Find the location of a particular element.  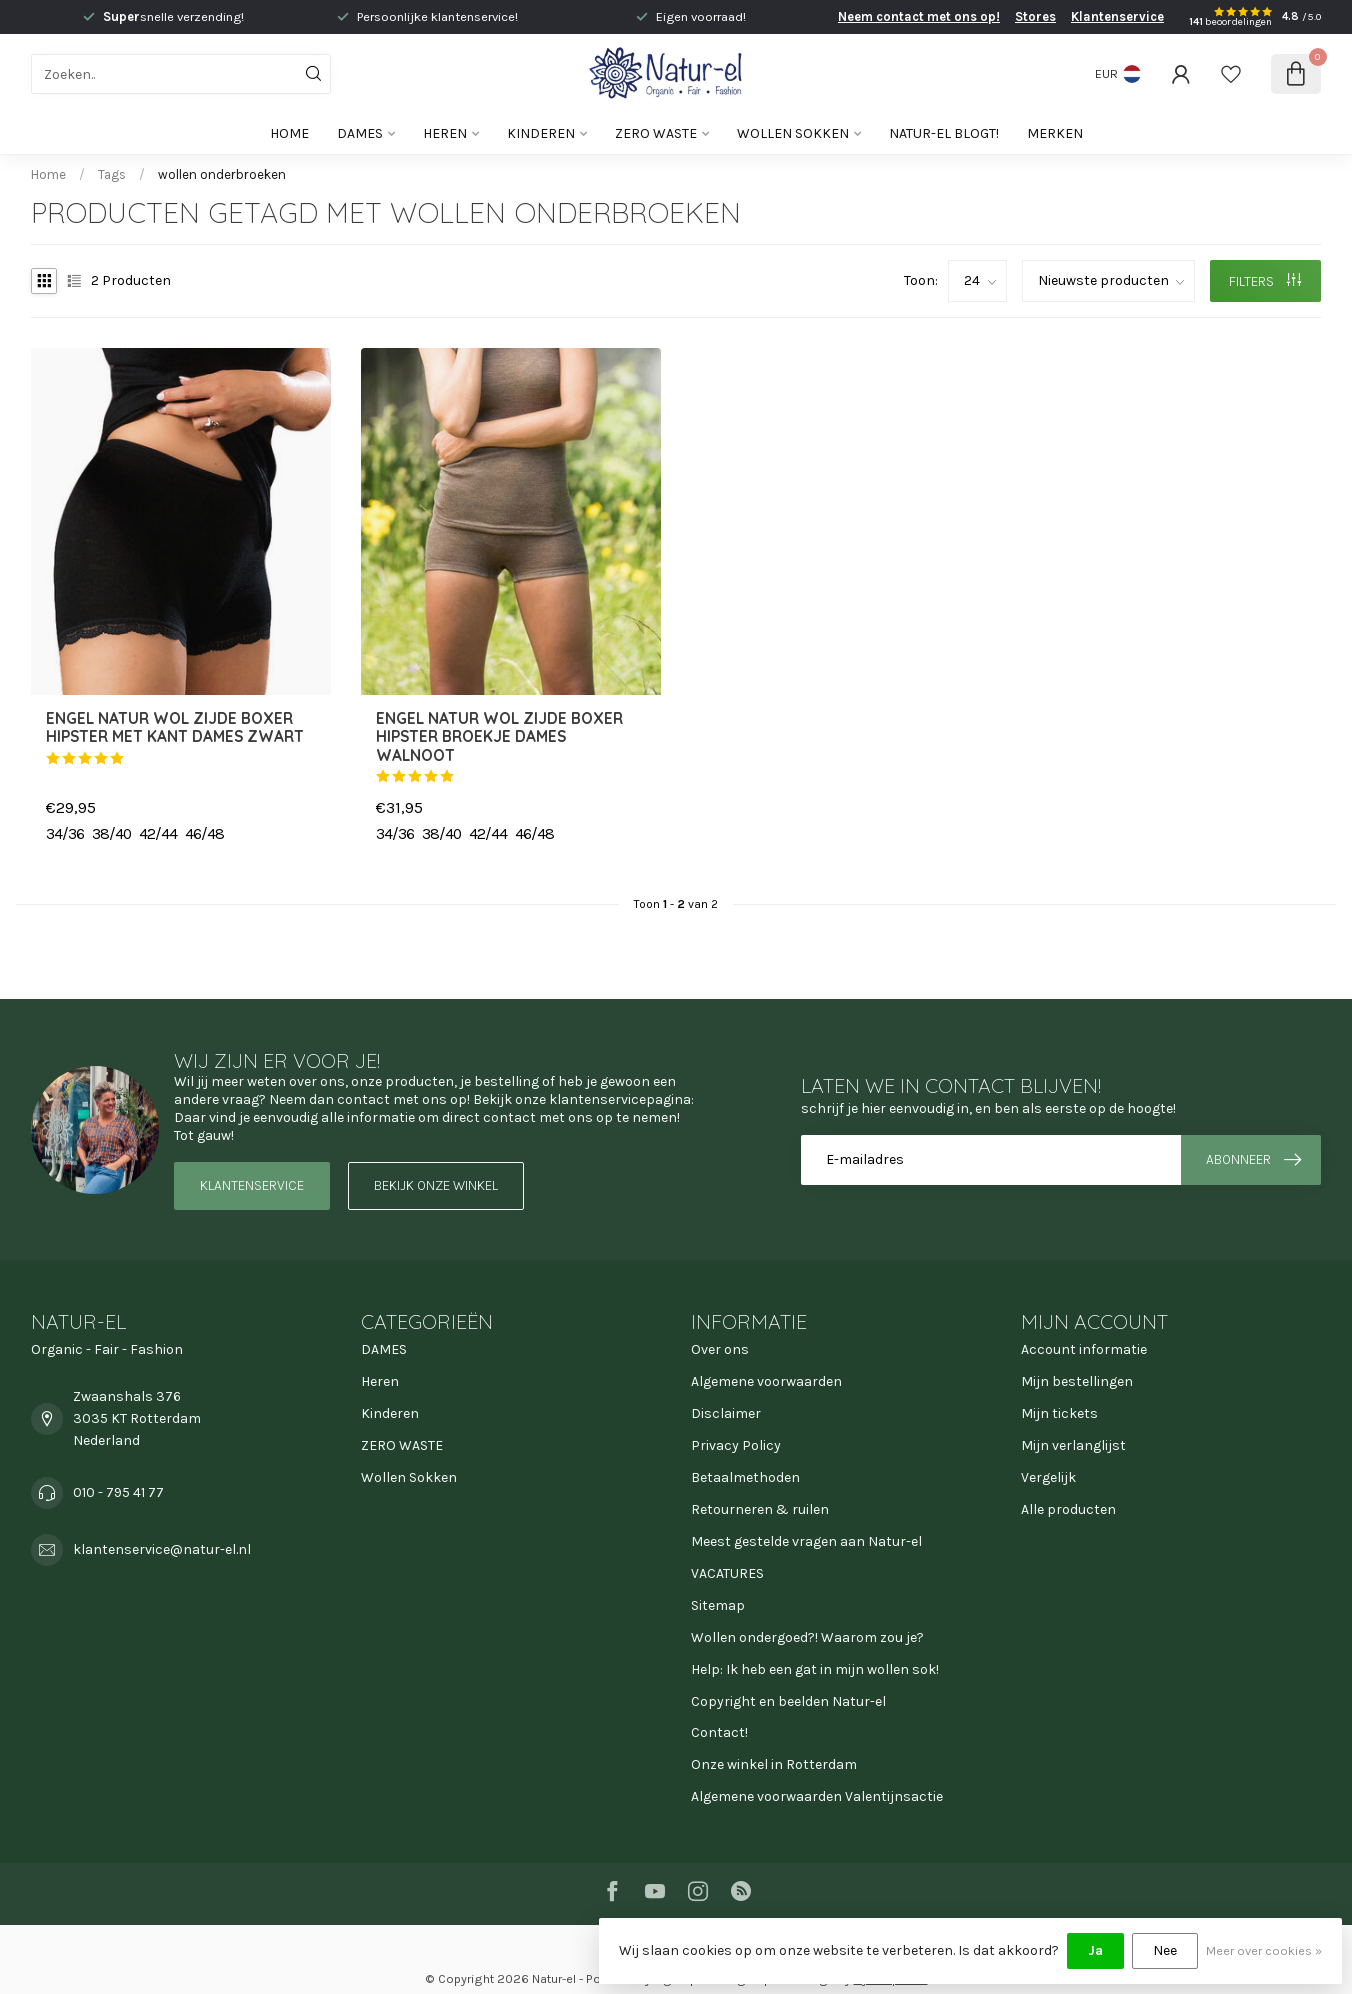

Meest gestelde vragen aan Natur-el is located at coordinates (806, 1541).